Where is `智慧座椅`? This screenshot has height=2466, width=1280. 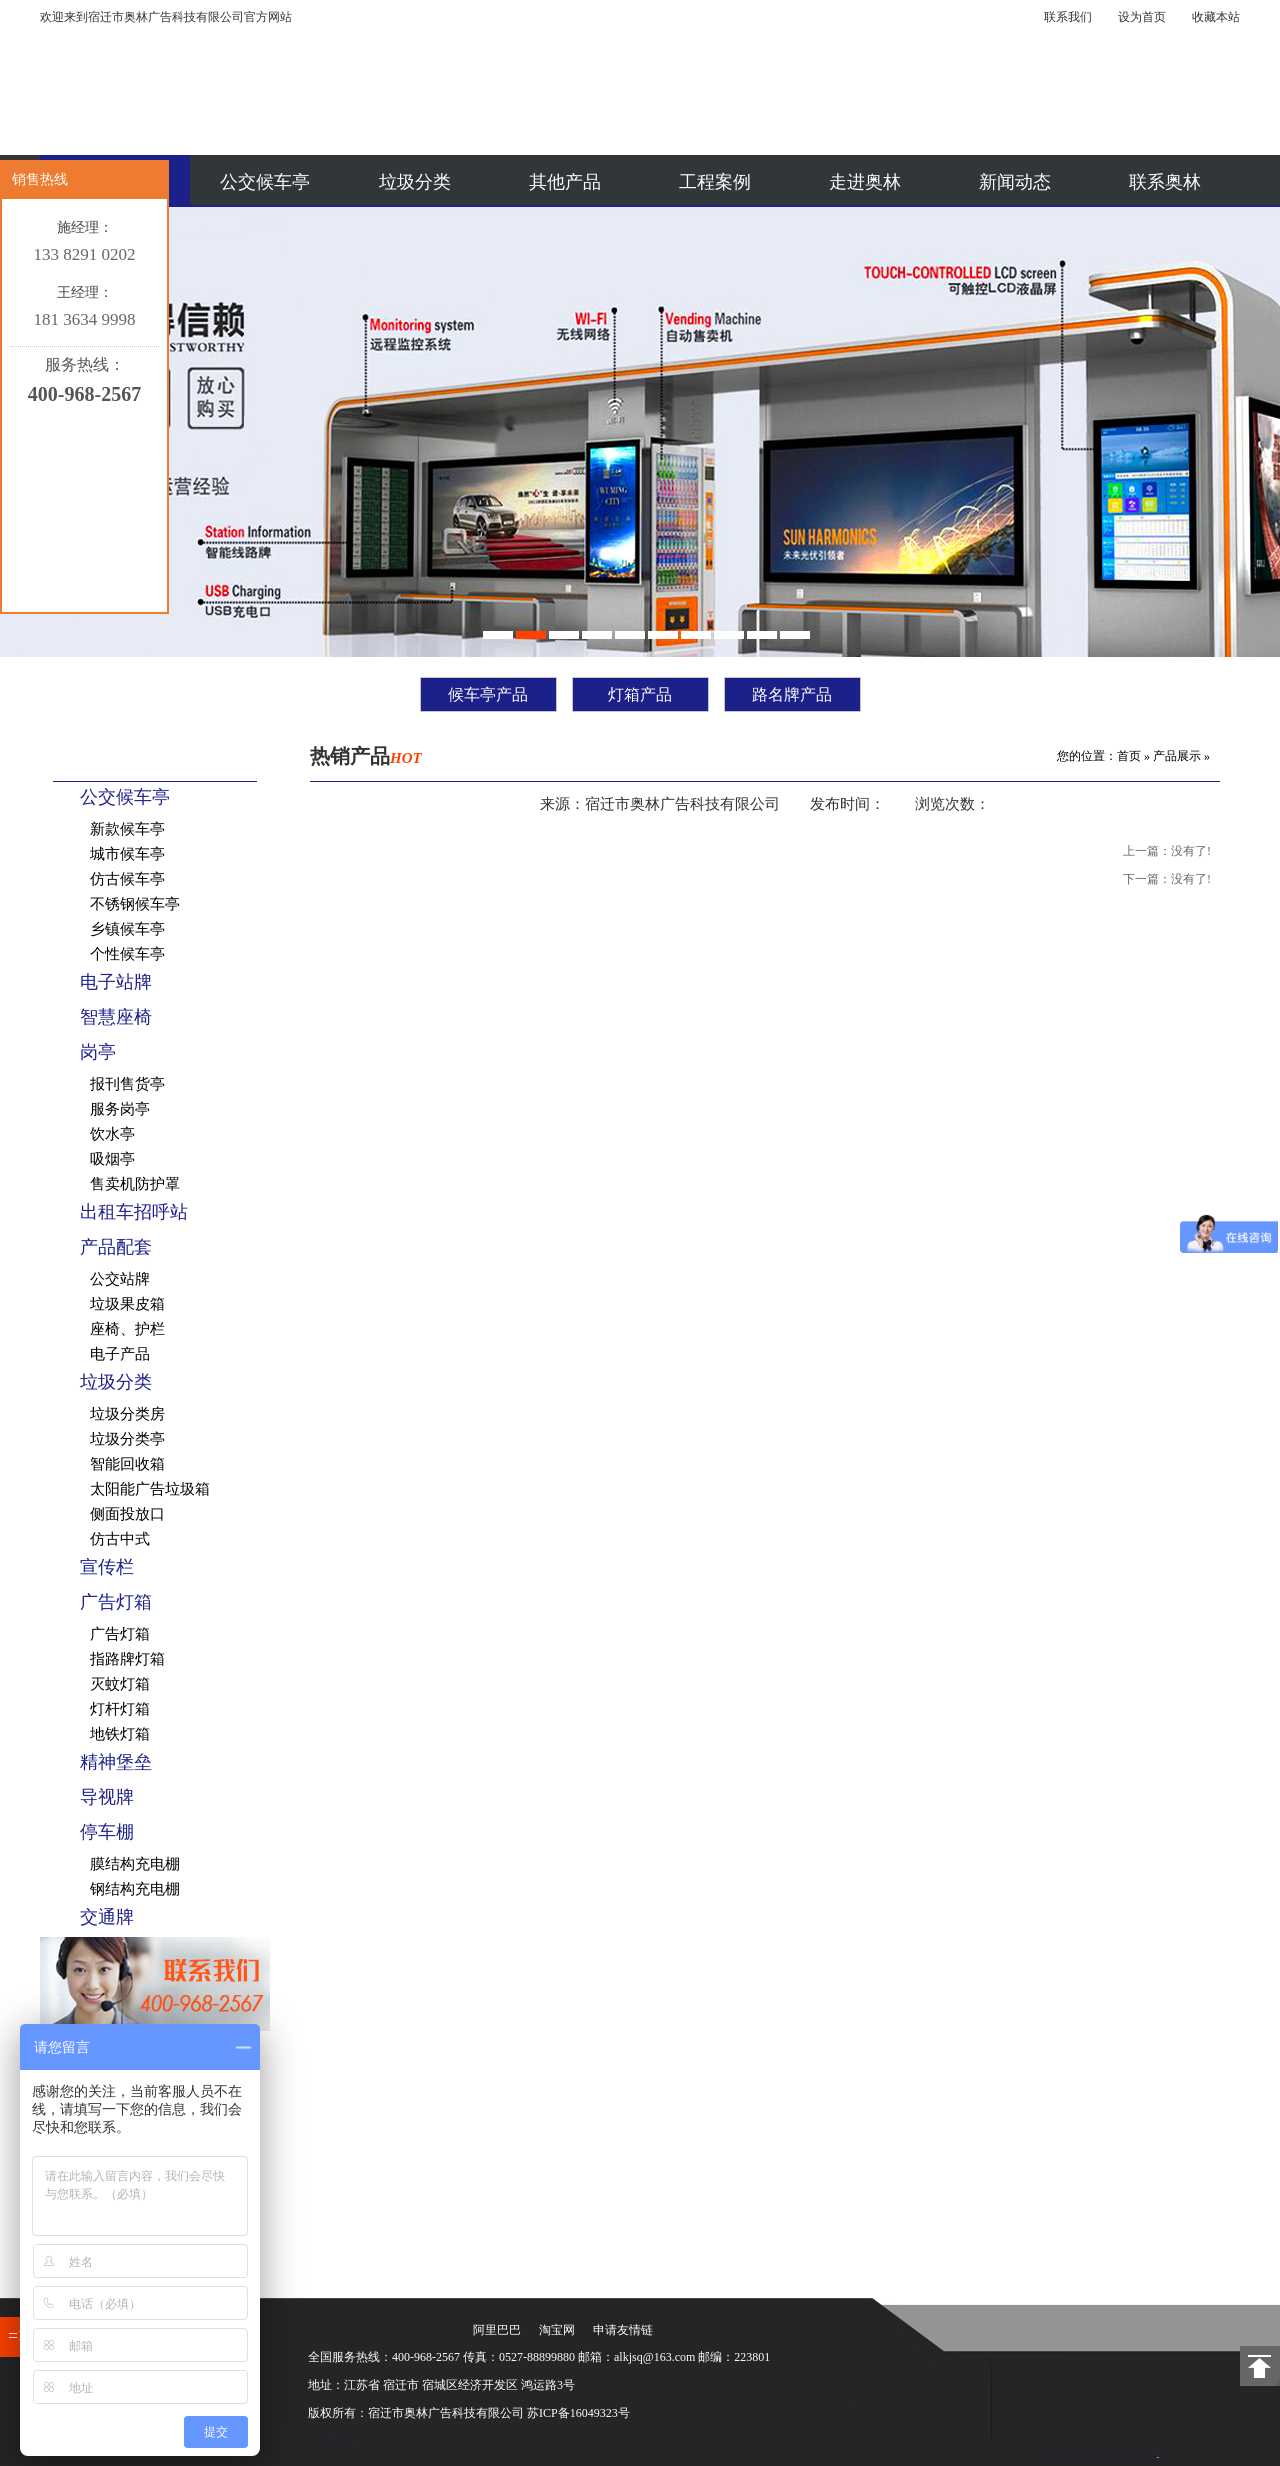
智慧座椅 is located at coordinates (116, 1017).